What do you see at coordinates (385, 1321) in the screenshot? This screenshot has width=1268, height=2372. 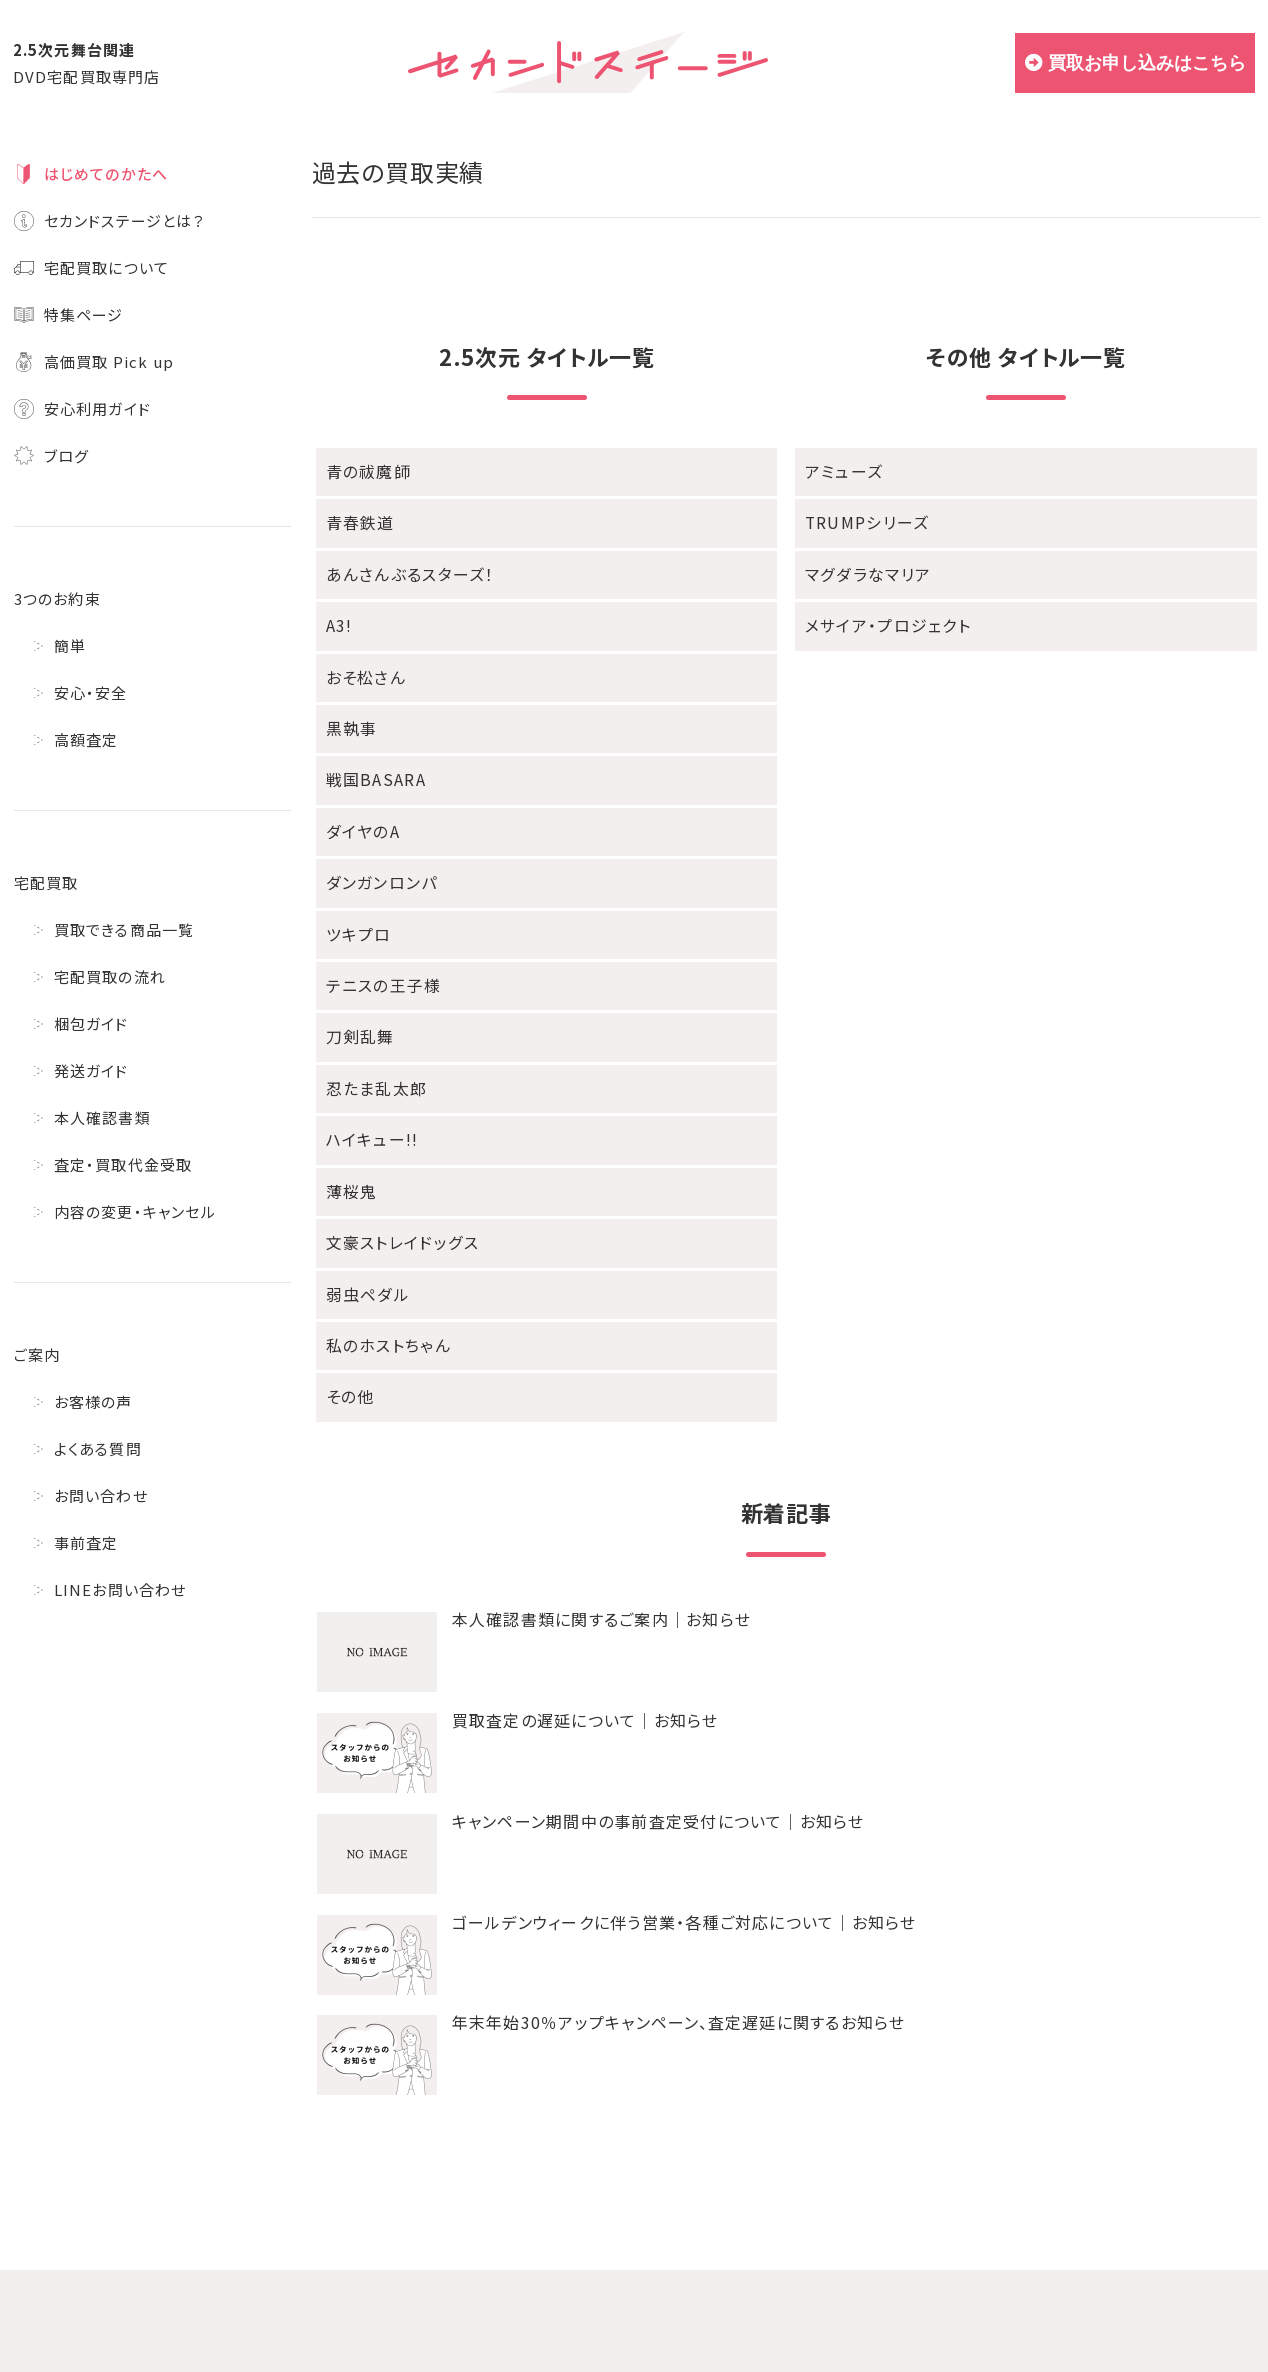 I see `私のホストちゃん` at bounding box center [385, 1321].